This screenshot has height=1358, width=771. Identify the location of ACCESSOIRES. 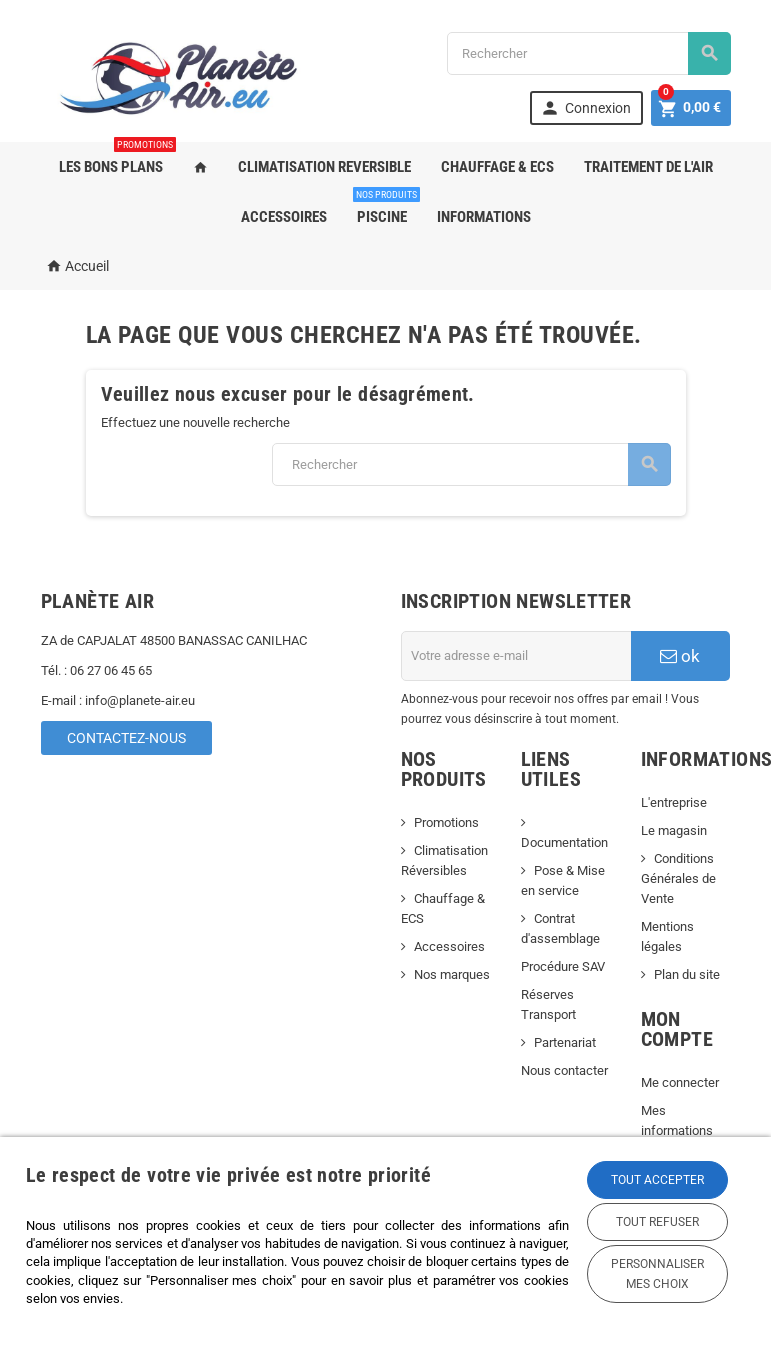
(284, 217).